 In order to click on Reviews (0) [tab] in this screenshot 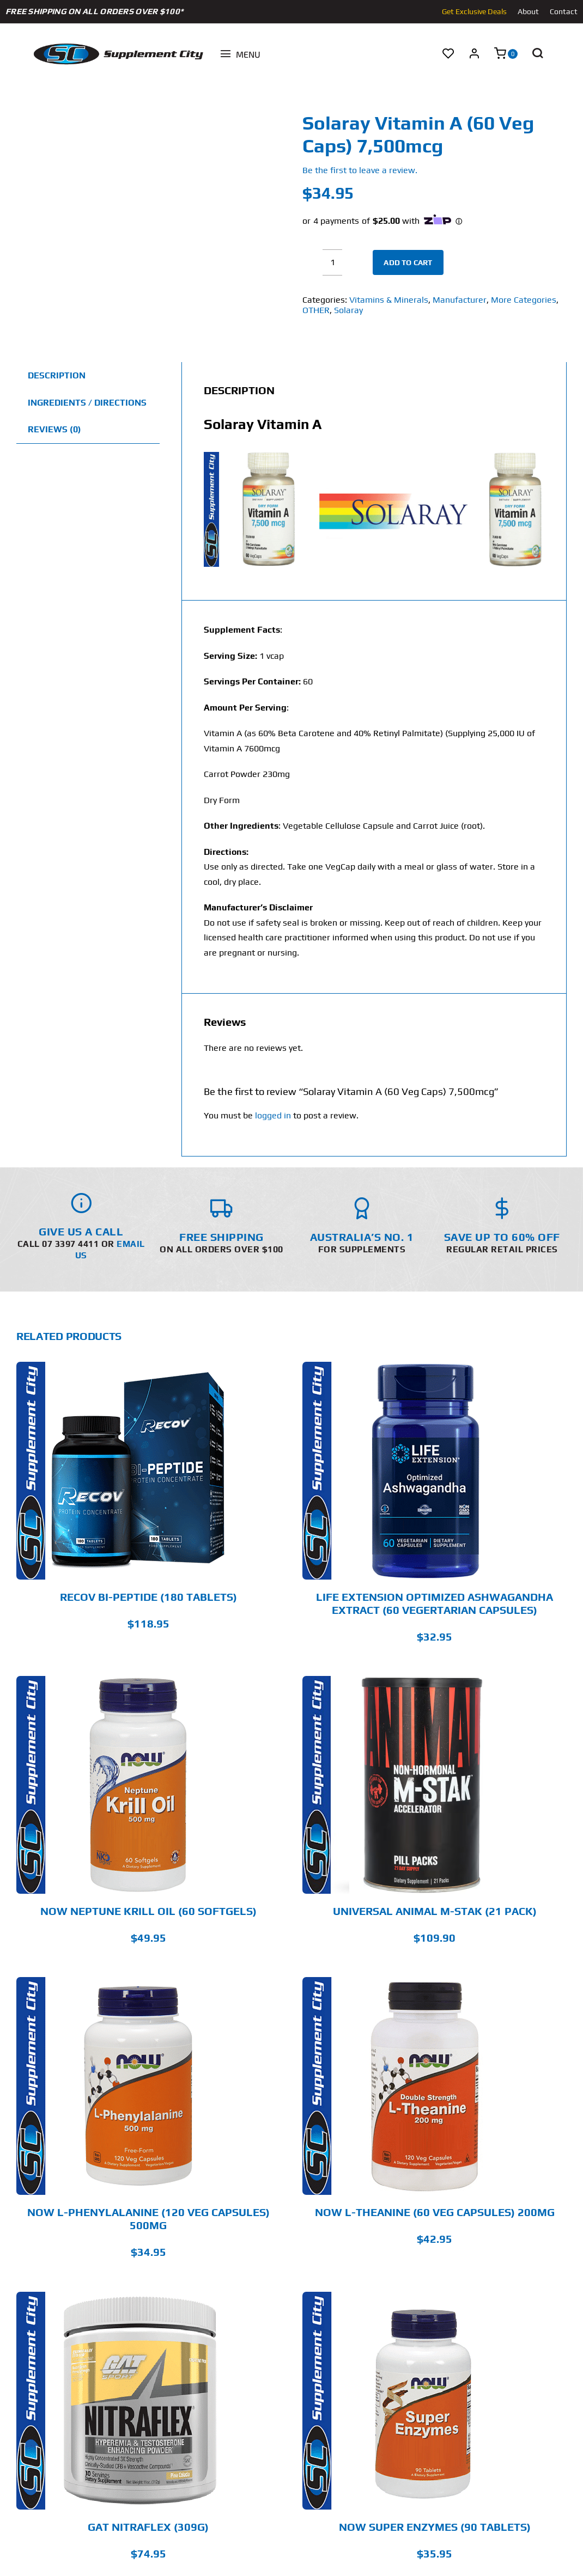, I will do `click(54, 429)`.